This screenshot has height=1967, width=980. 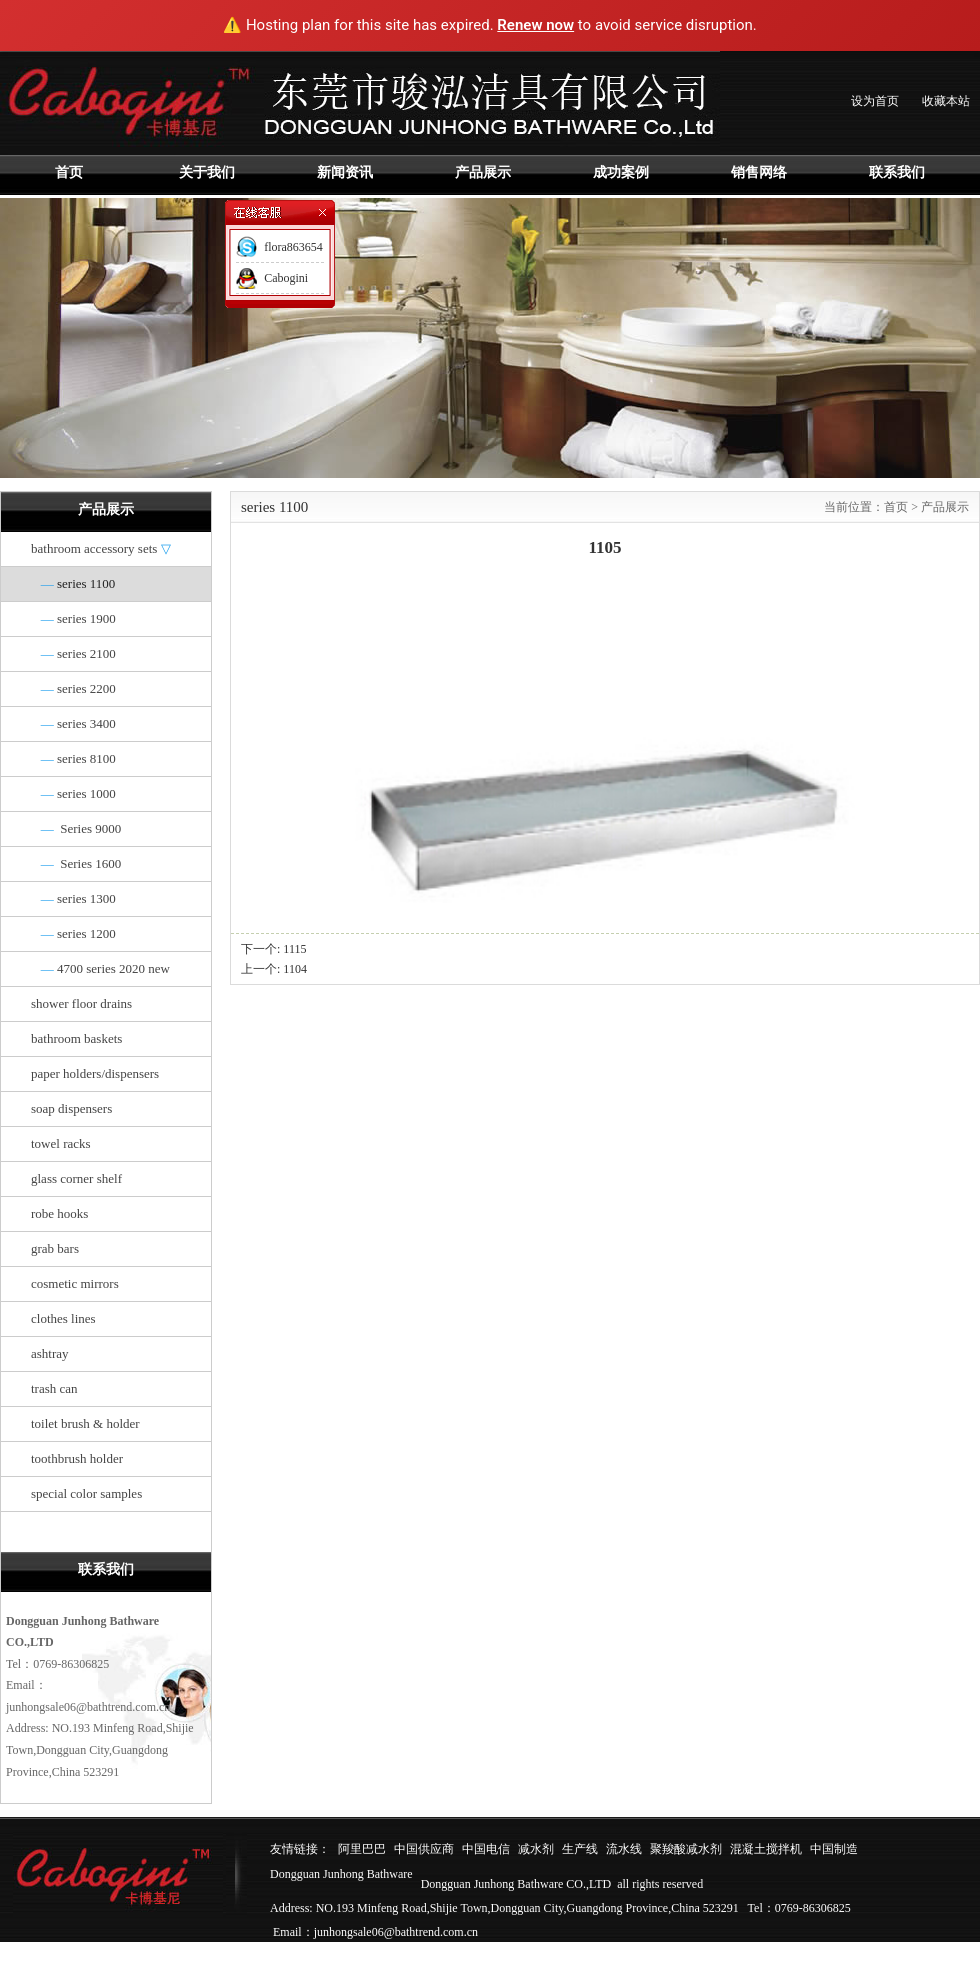 What do you see at coordinates (624, 1849) in the screenshot?
I see `流水线` at bounding box center [624, 1849].